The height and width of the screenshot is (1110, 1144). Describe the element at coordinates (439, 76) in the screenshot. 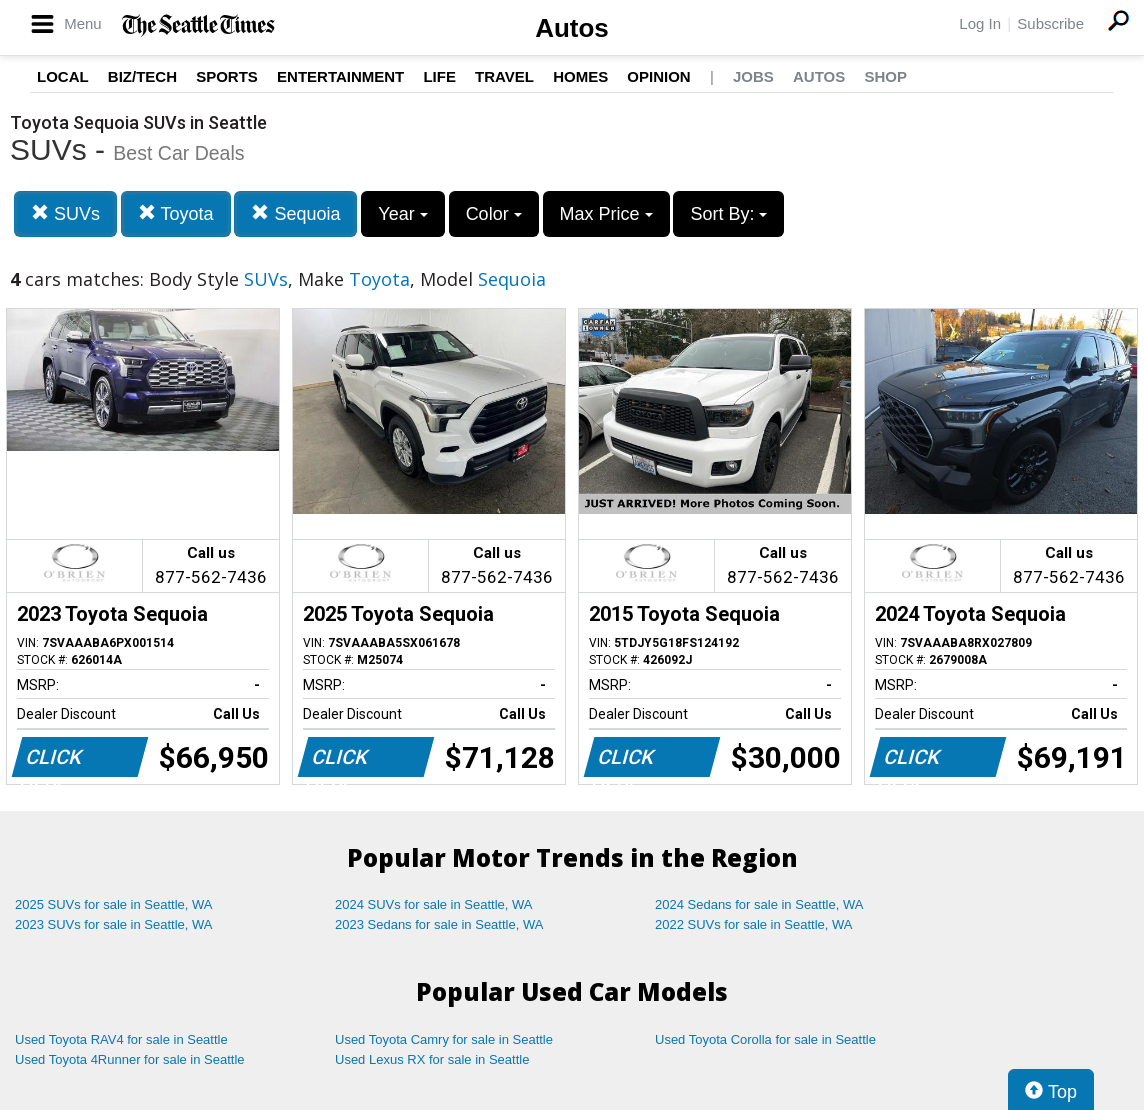

I see `Life` at that location.